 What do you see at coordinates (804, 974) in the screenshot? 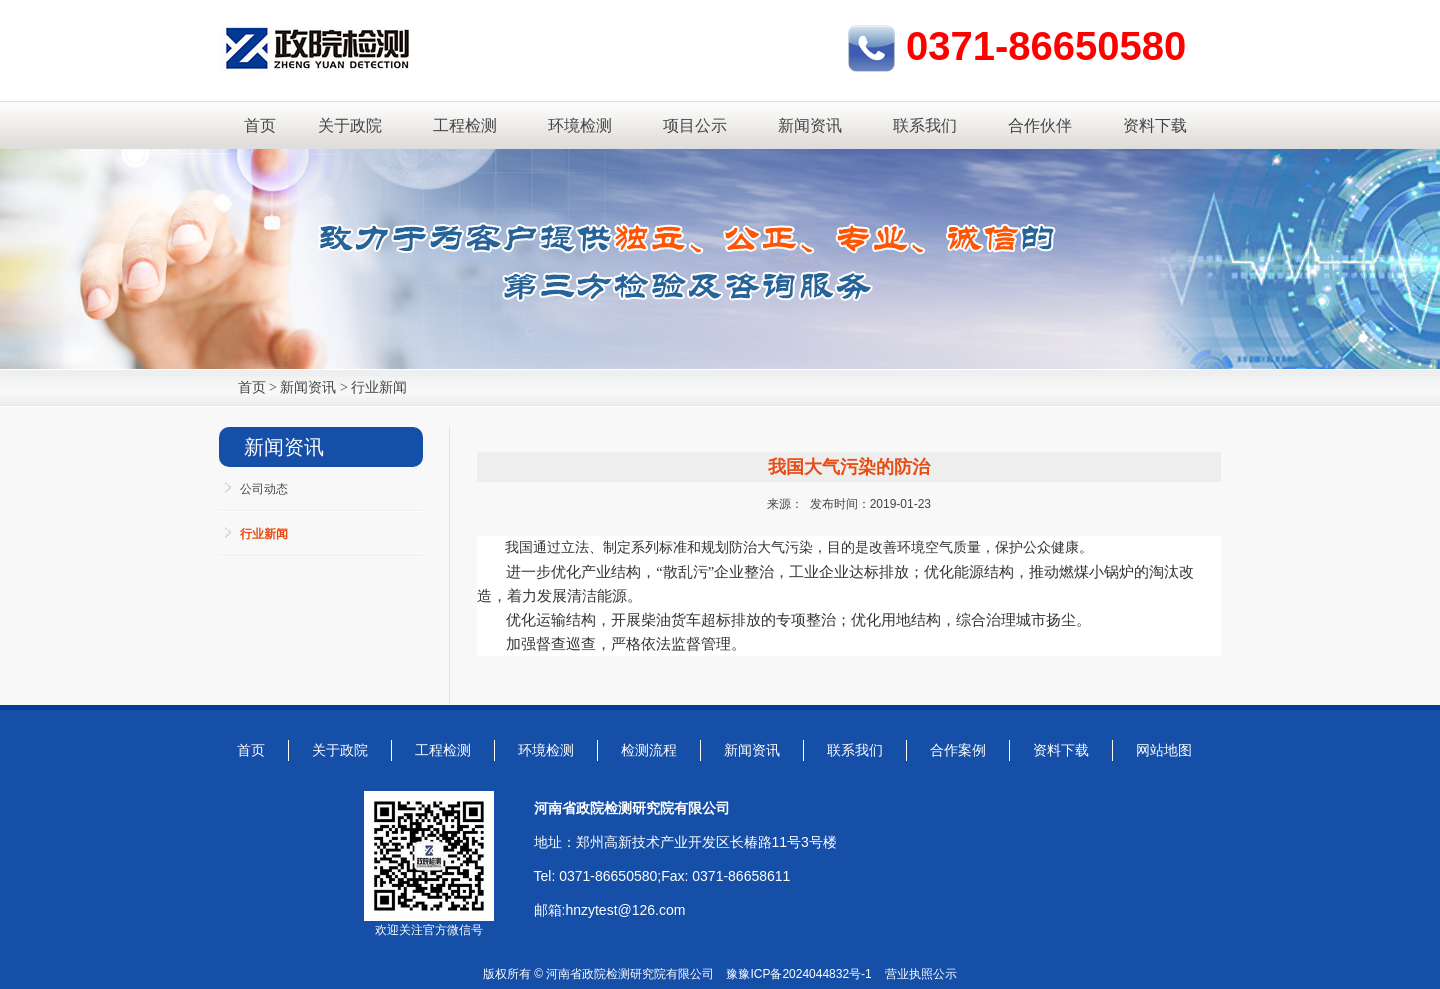
I see `豫ICP备2024044832号-1` at bounding box center [804, 974].